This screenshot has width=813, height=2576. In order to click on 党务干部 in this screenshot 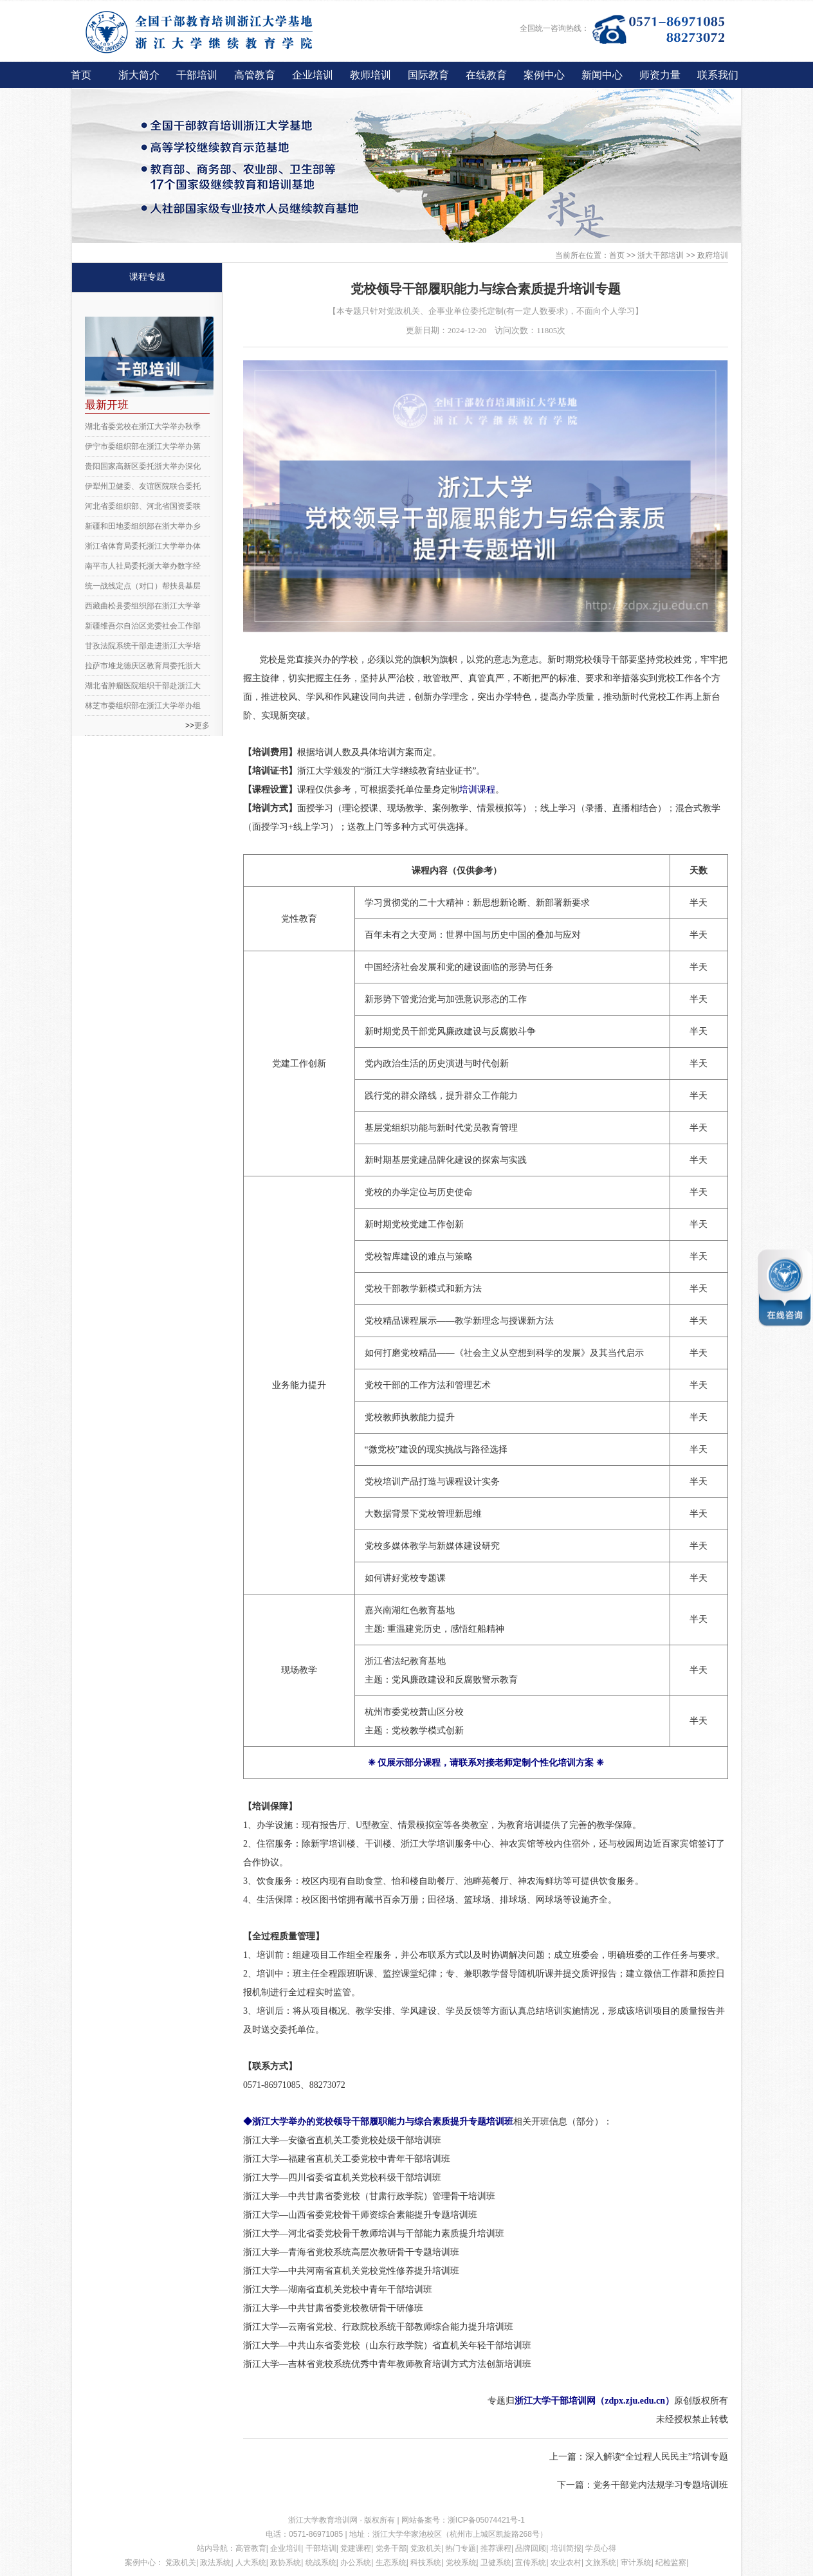, I will do `click(391, 2548)`.